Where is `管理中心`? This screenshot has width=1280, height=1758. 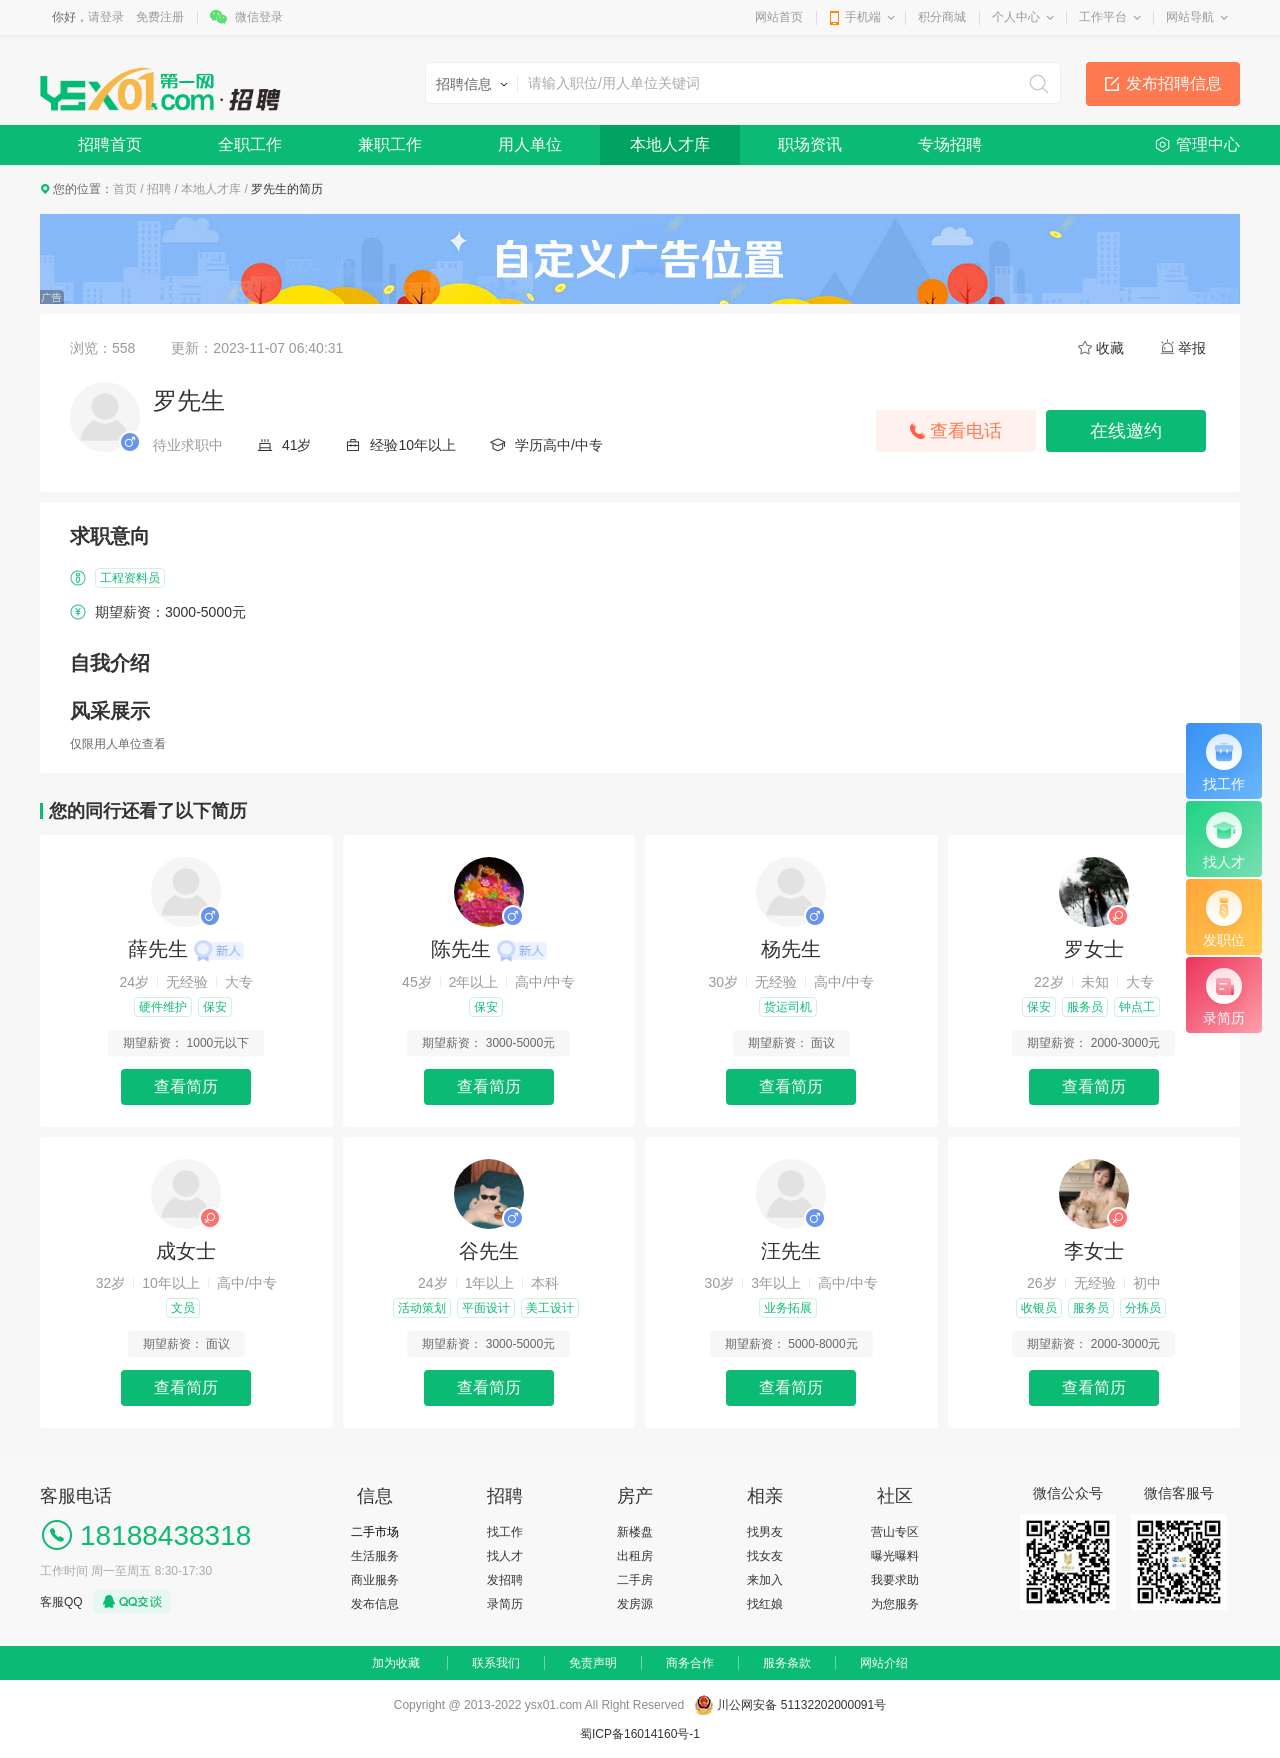 管理中心 is located at coordinates (1208, 144).